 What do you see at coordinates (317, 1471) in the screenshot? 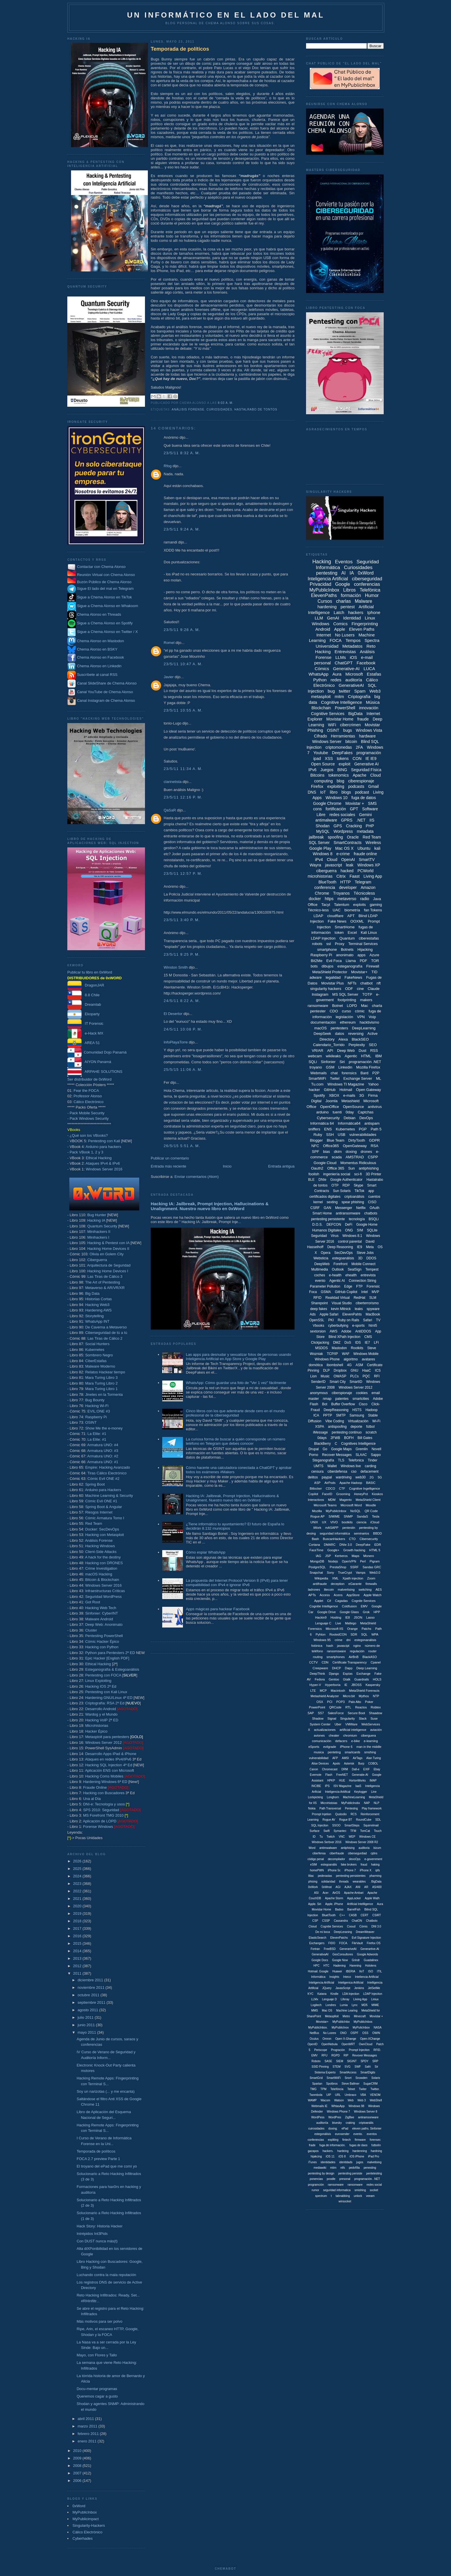
I see `censura` at bounding box center [317, 1471].